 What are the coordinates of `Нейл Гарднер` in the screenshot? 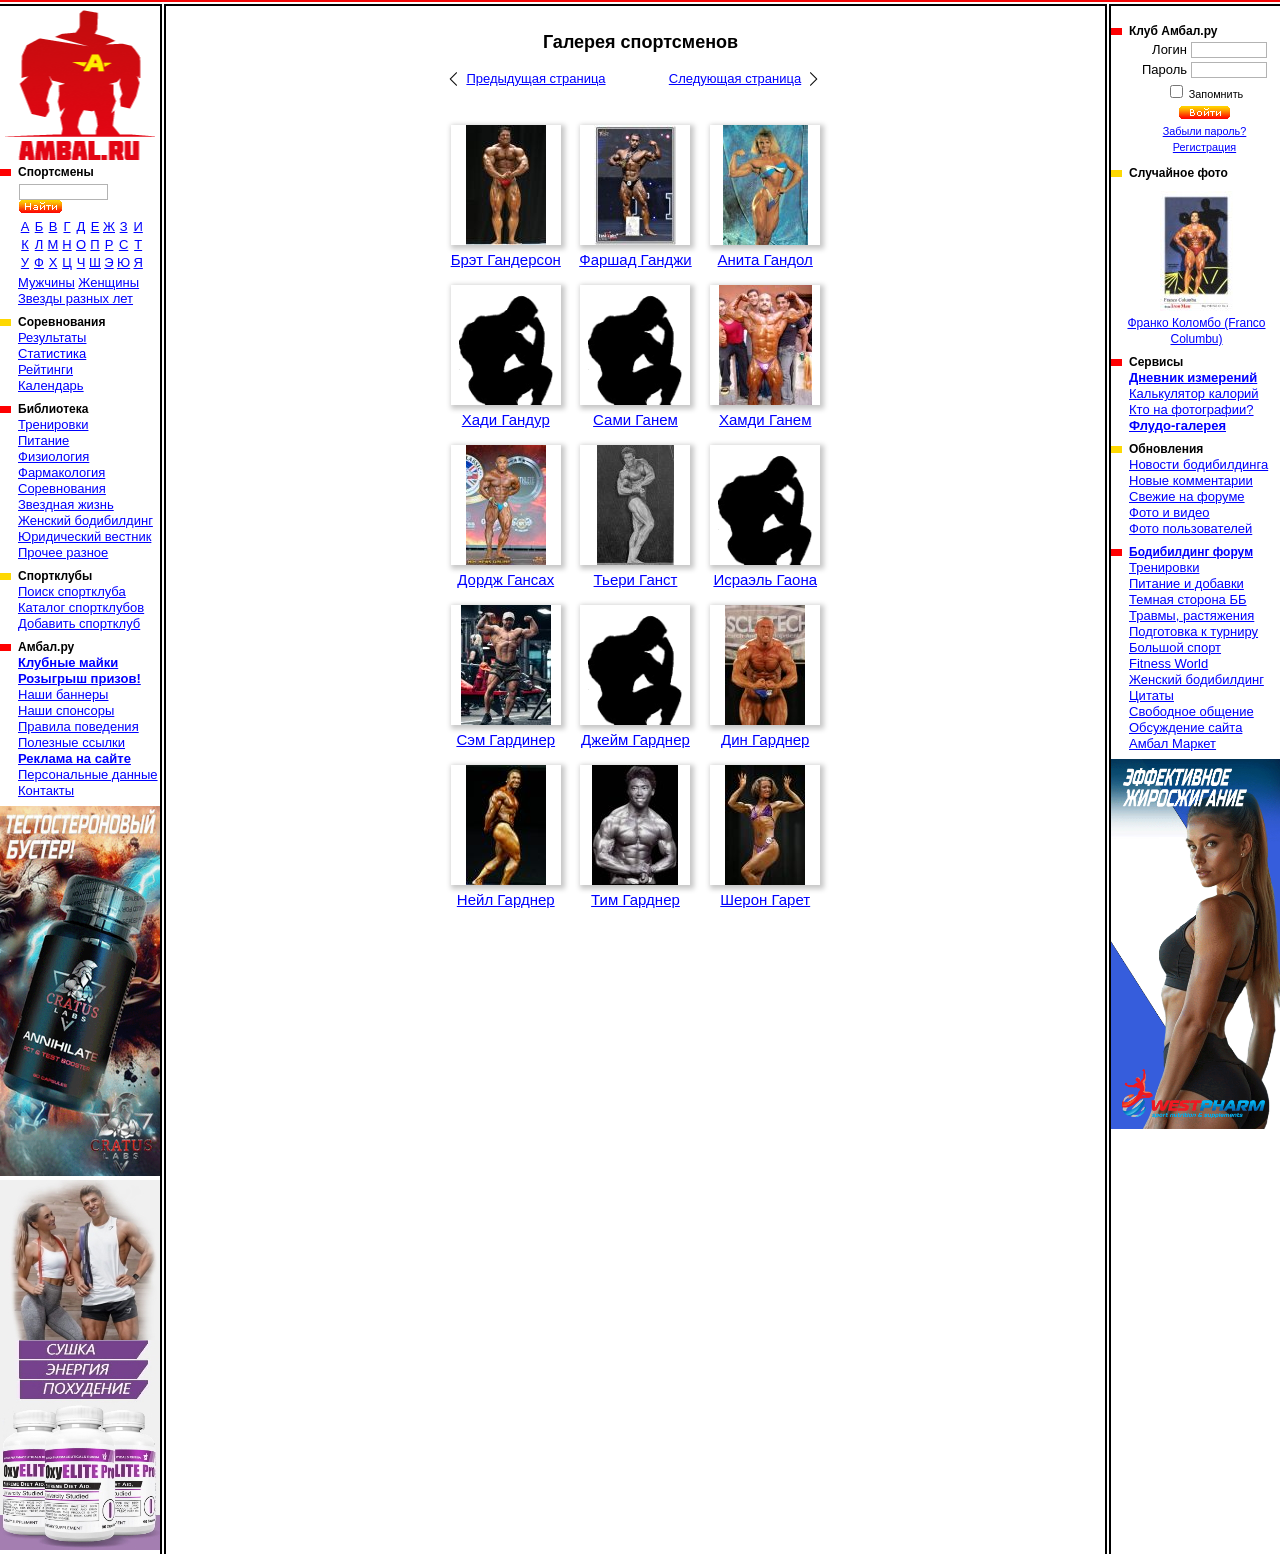 It's located at (506, 899).